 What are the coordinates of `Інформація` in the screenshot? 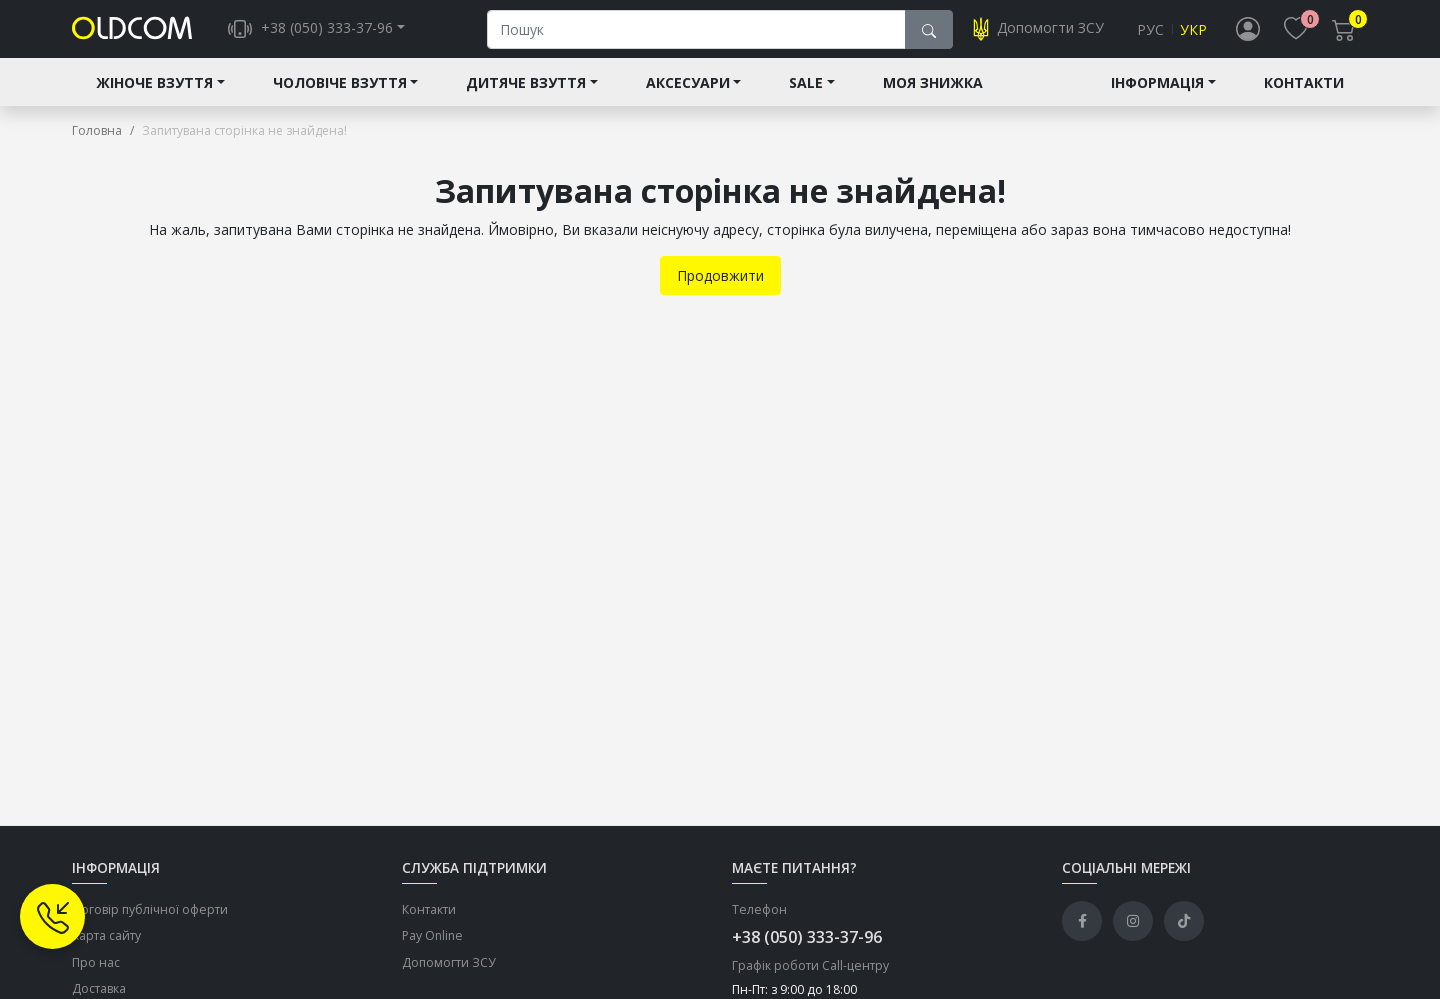 It's located at (1157, 96).